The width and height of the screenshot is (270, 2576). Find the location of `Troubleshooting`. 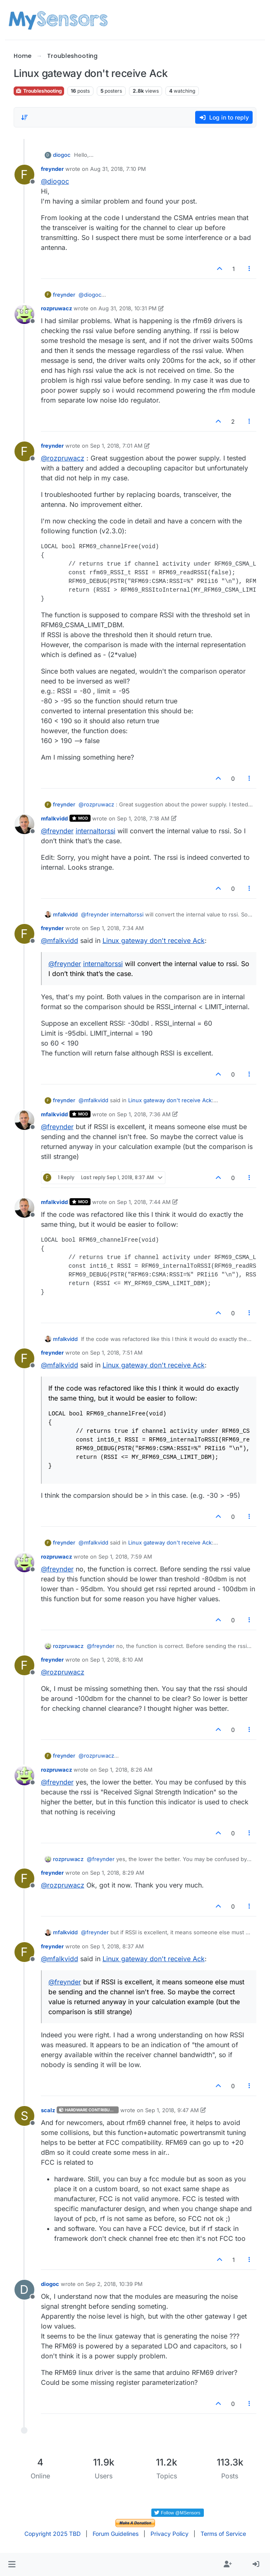

Troubleshooting is located at coordinates (39, 91).